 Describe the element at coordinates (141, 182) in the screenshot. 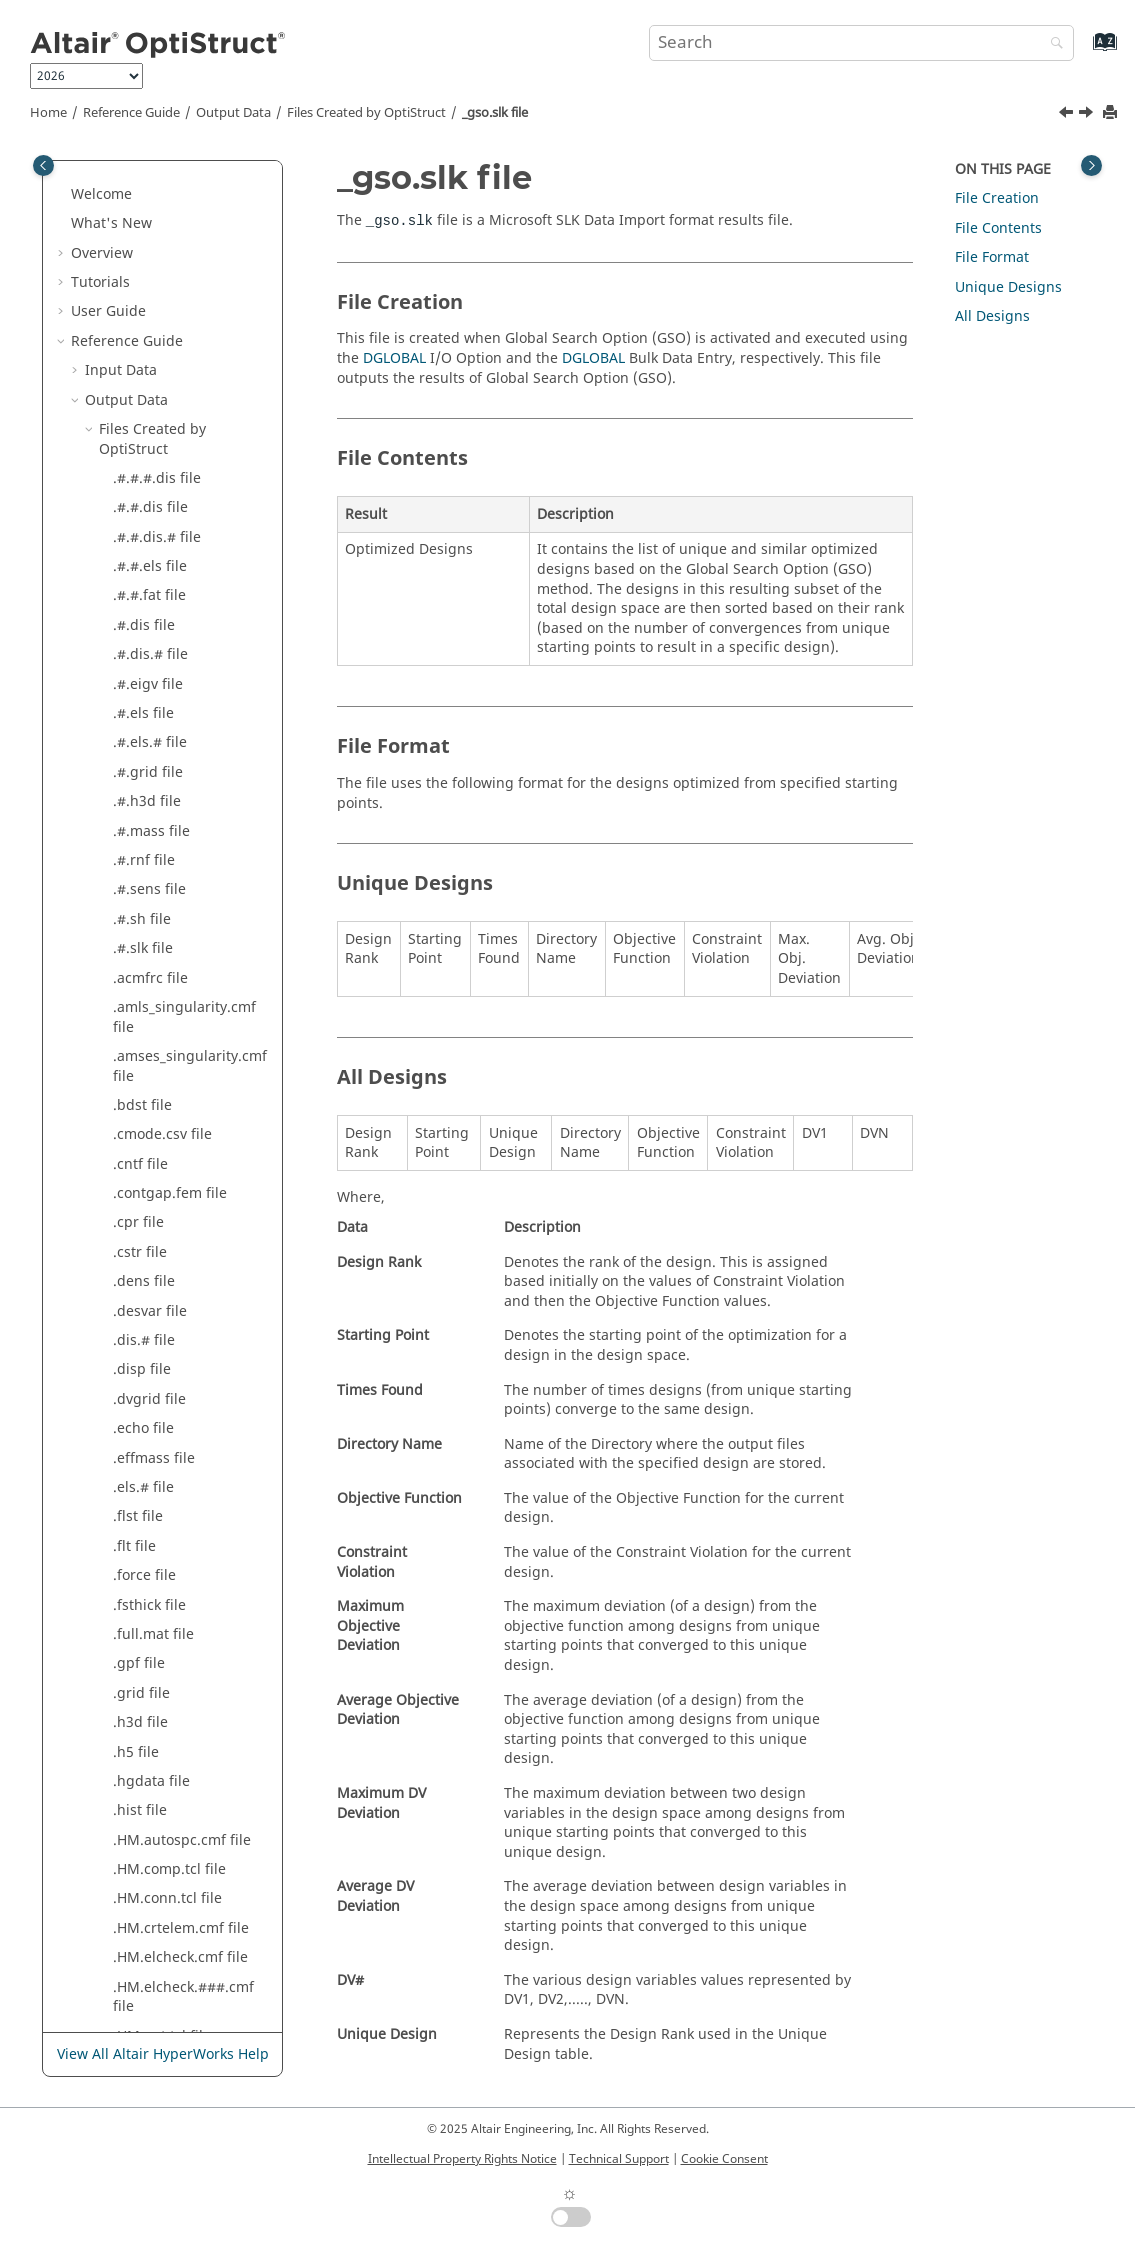

I see `.spcf file` at that location.